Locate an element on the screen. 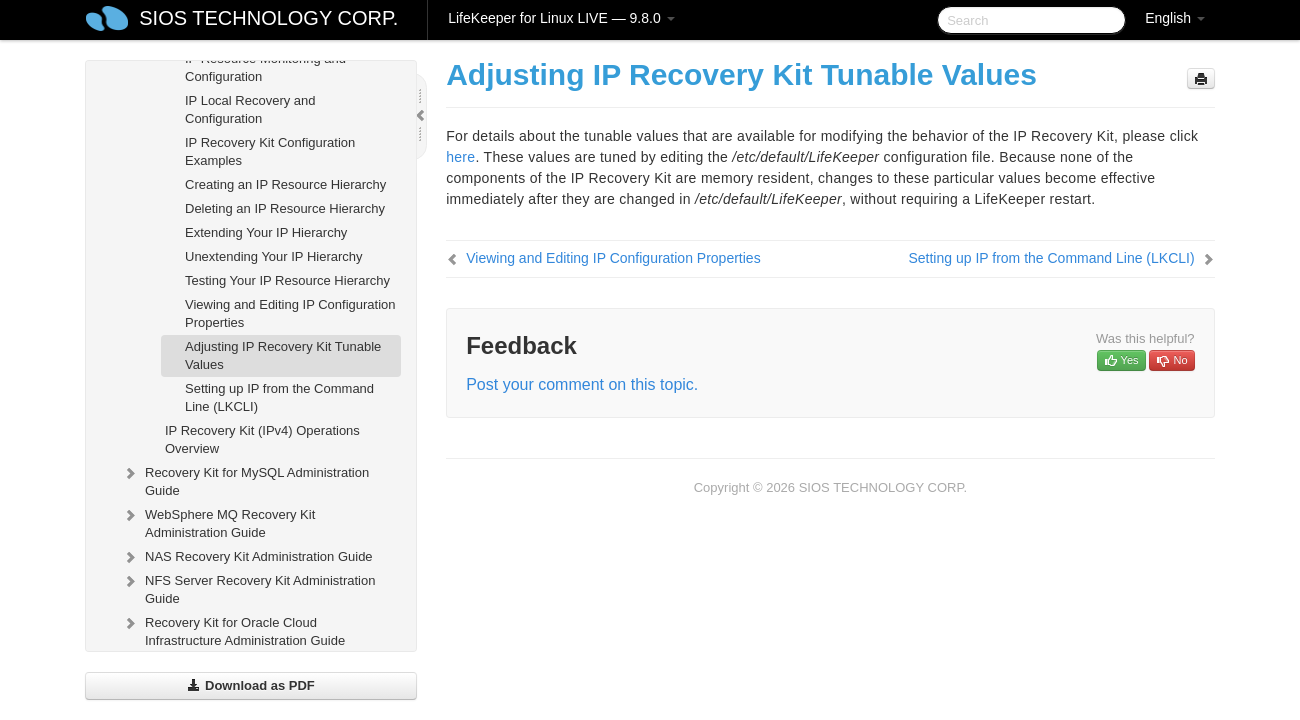 The width and height of the screenshot is (1300, 720). Creating an IP Resource Hierarchy is located at coordinates (285, 184).